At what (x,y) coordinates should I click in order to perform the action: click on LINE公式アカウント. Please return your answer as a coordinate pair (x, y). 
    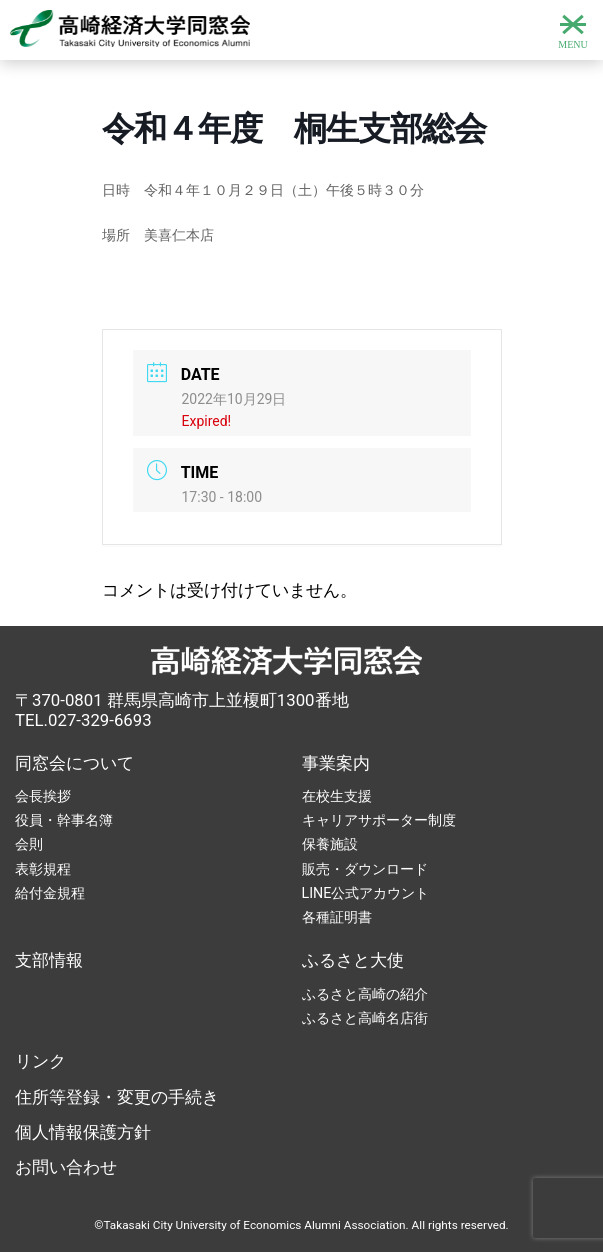
    Looking at the image, I should click on (366, 893).